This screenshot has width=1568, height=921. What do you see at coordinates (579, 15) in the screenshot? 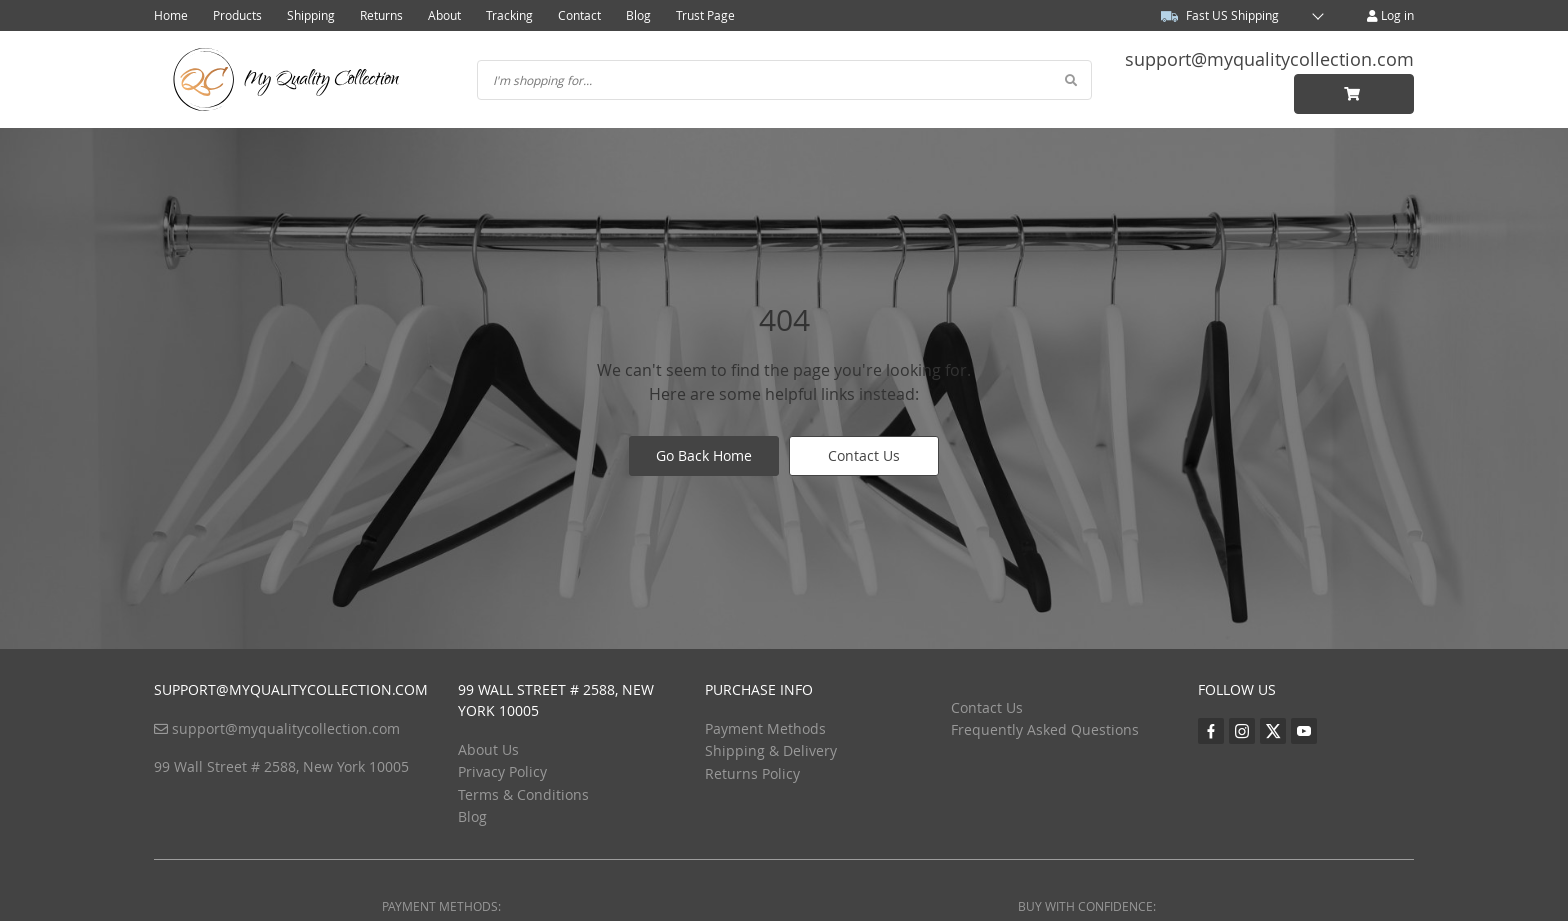
I see `Contact` at bounding box center [579, 15].